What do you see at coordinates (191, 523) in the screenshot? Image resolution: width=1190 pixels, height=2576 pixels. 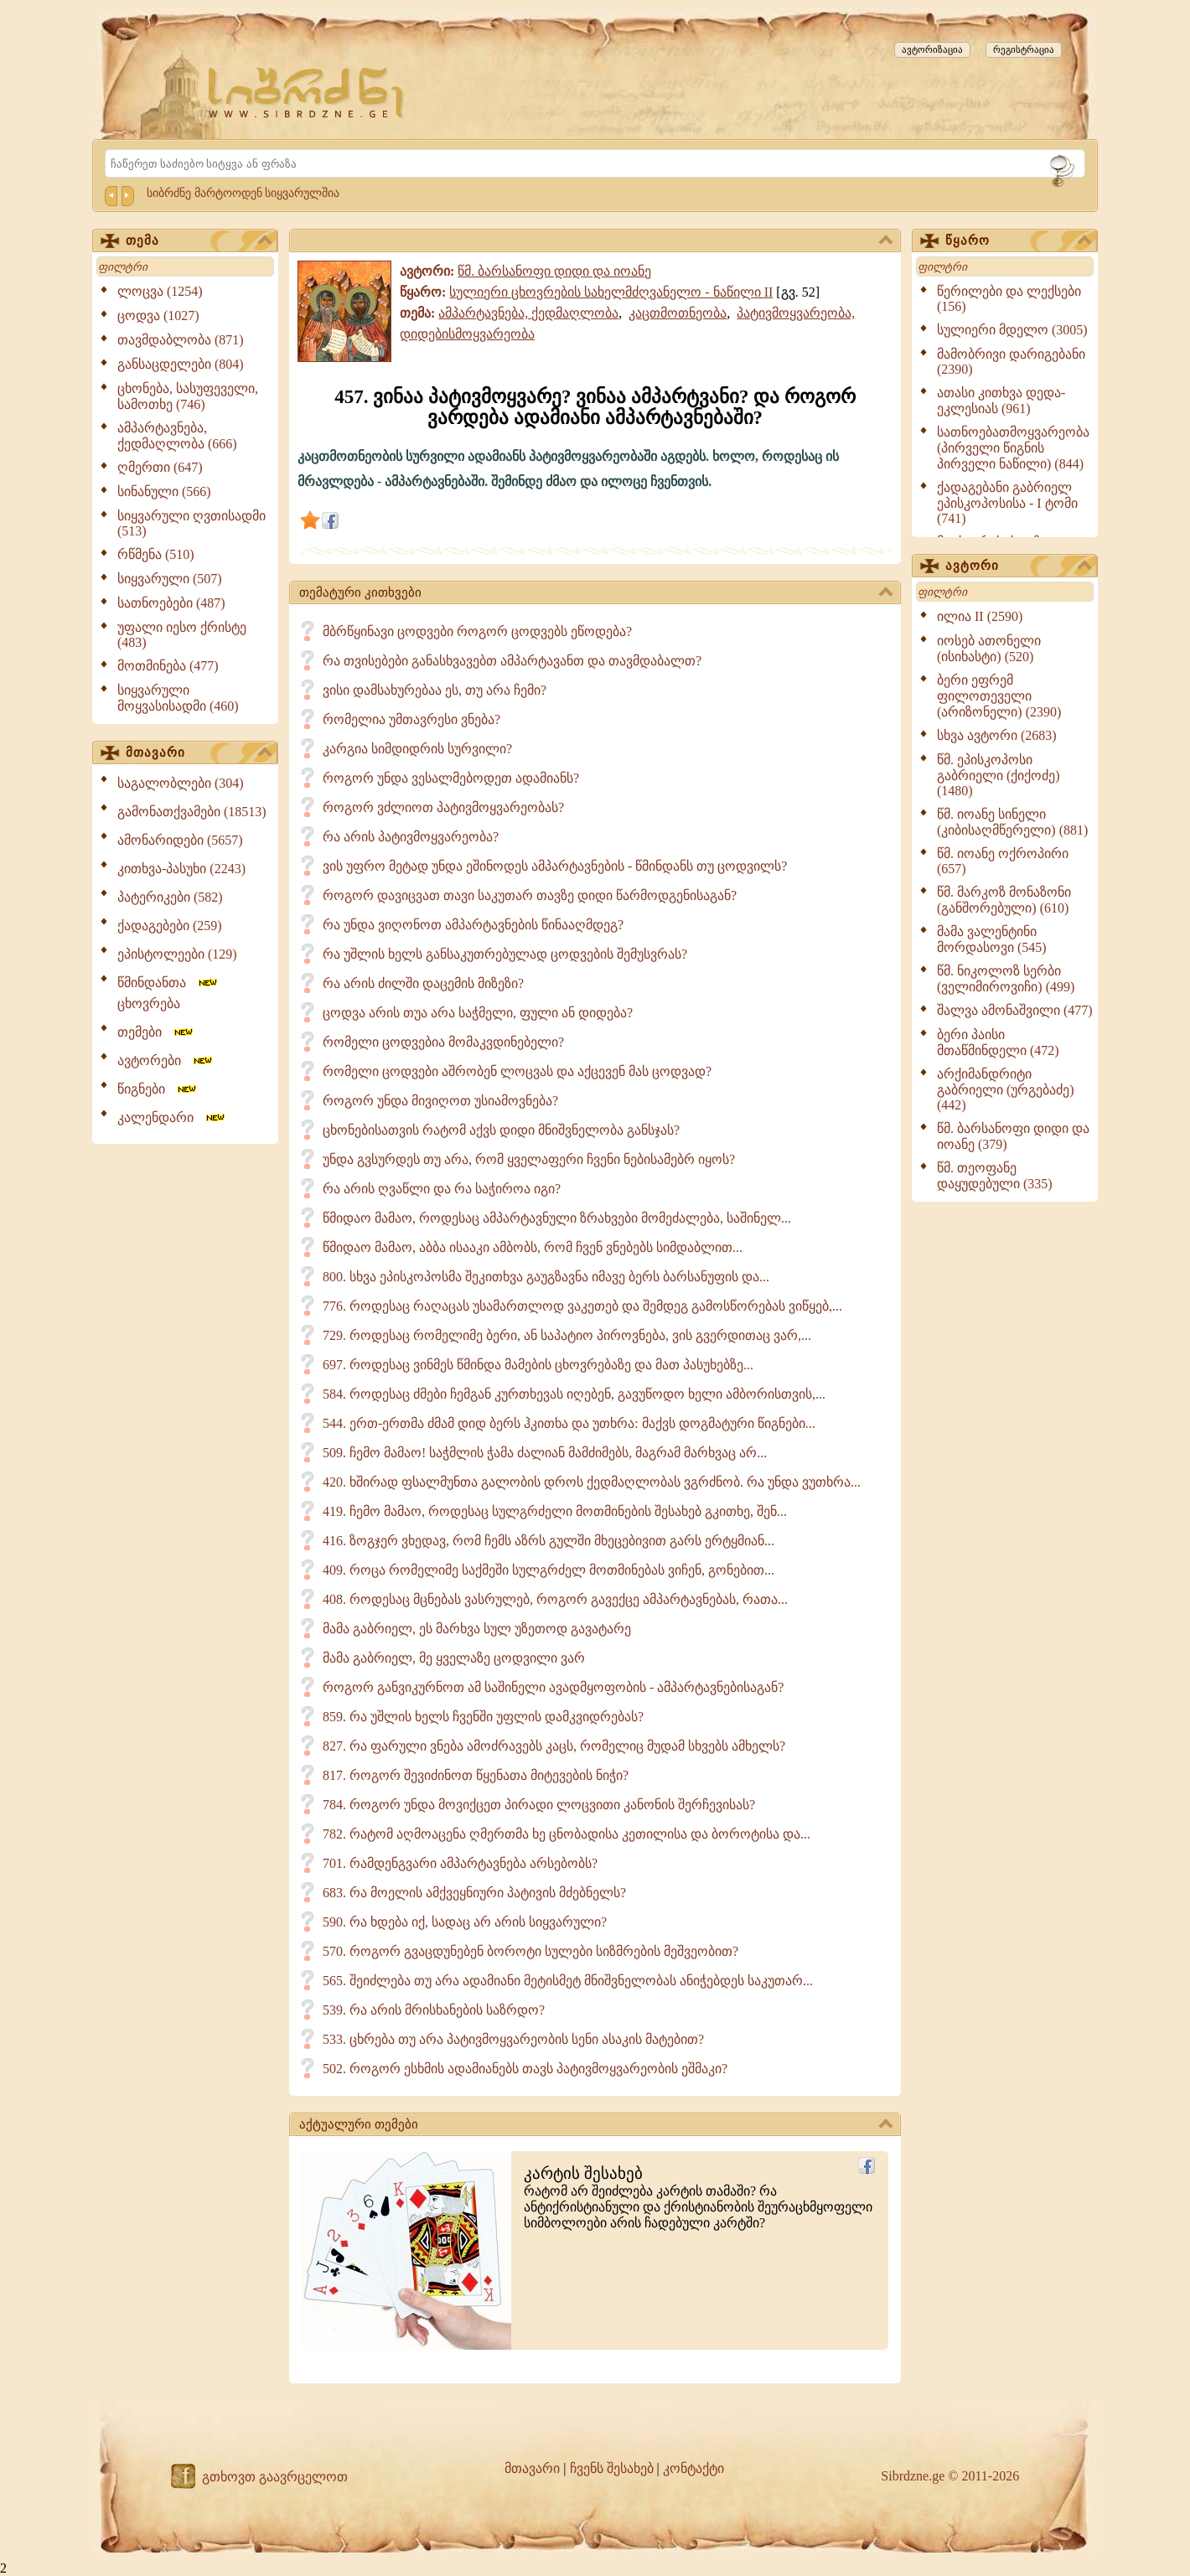 I see `სიყვარული ღვთისადმი (513)` at bounding box center [191, 523].